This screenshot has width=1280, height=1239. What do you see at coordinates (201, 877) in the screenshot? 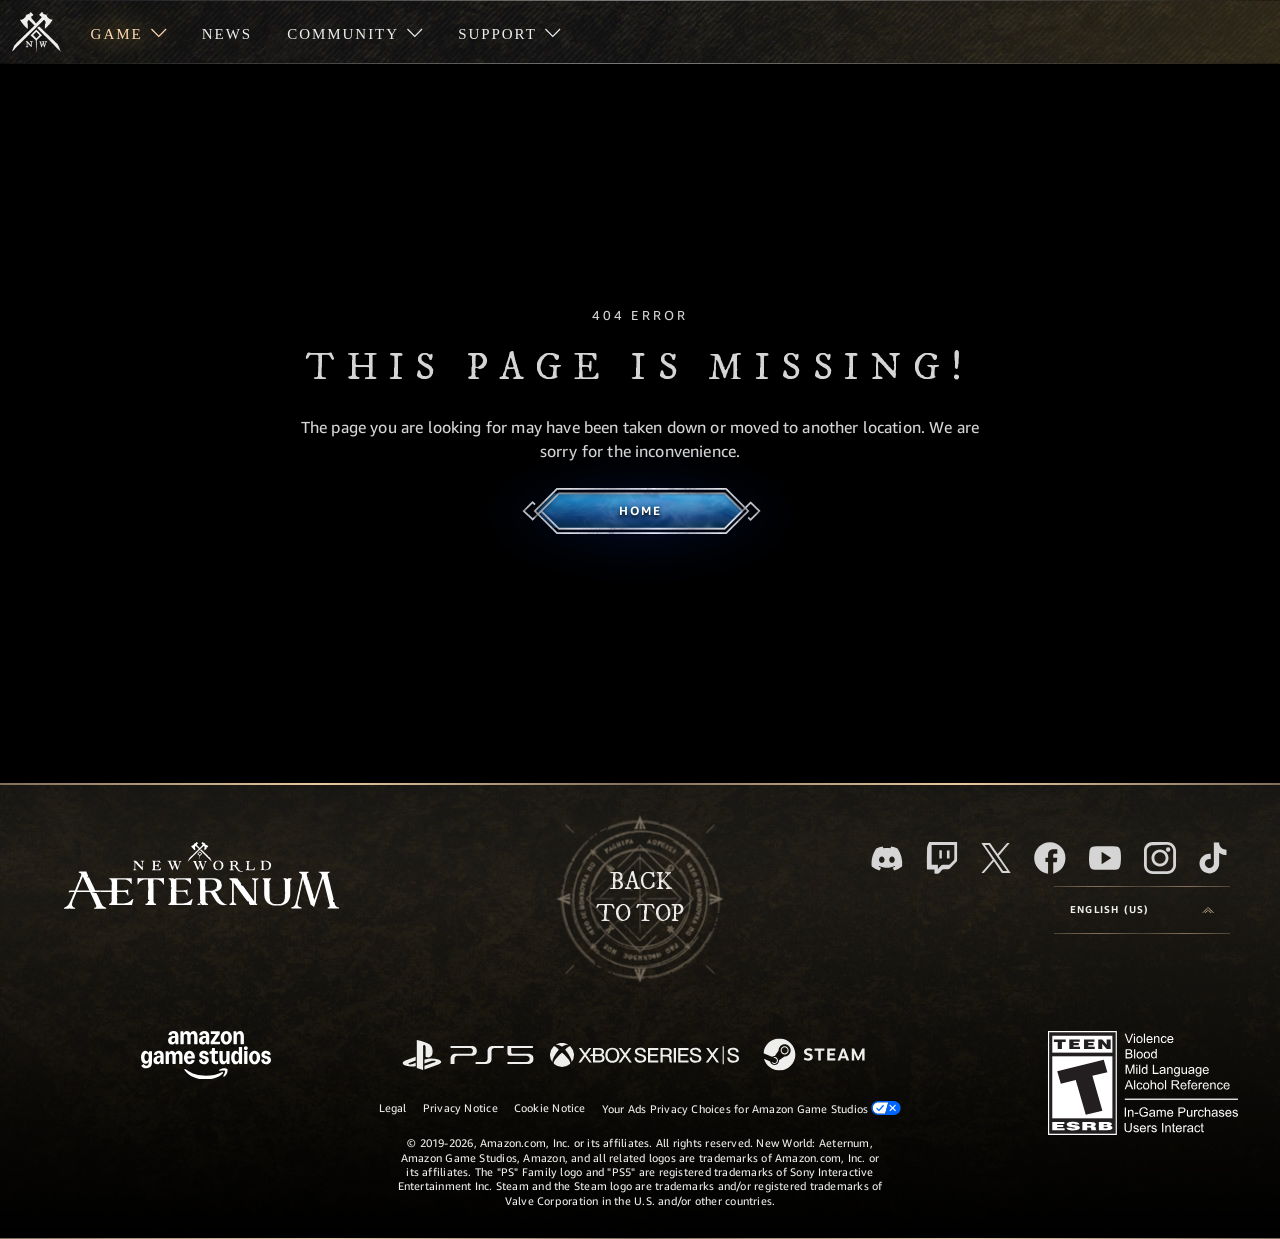
I see `[footer.nav.newWorldLogoLink]` at bounding box center [201, 877].